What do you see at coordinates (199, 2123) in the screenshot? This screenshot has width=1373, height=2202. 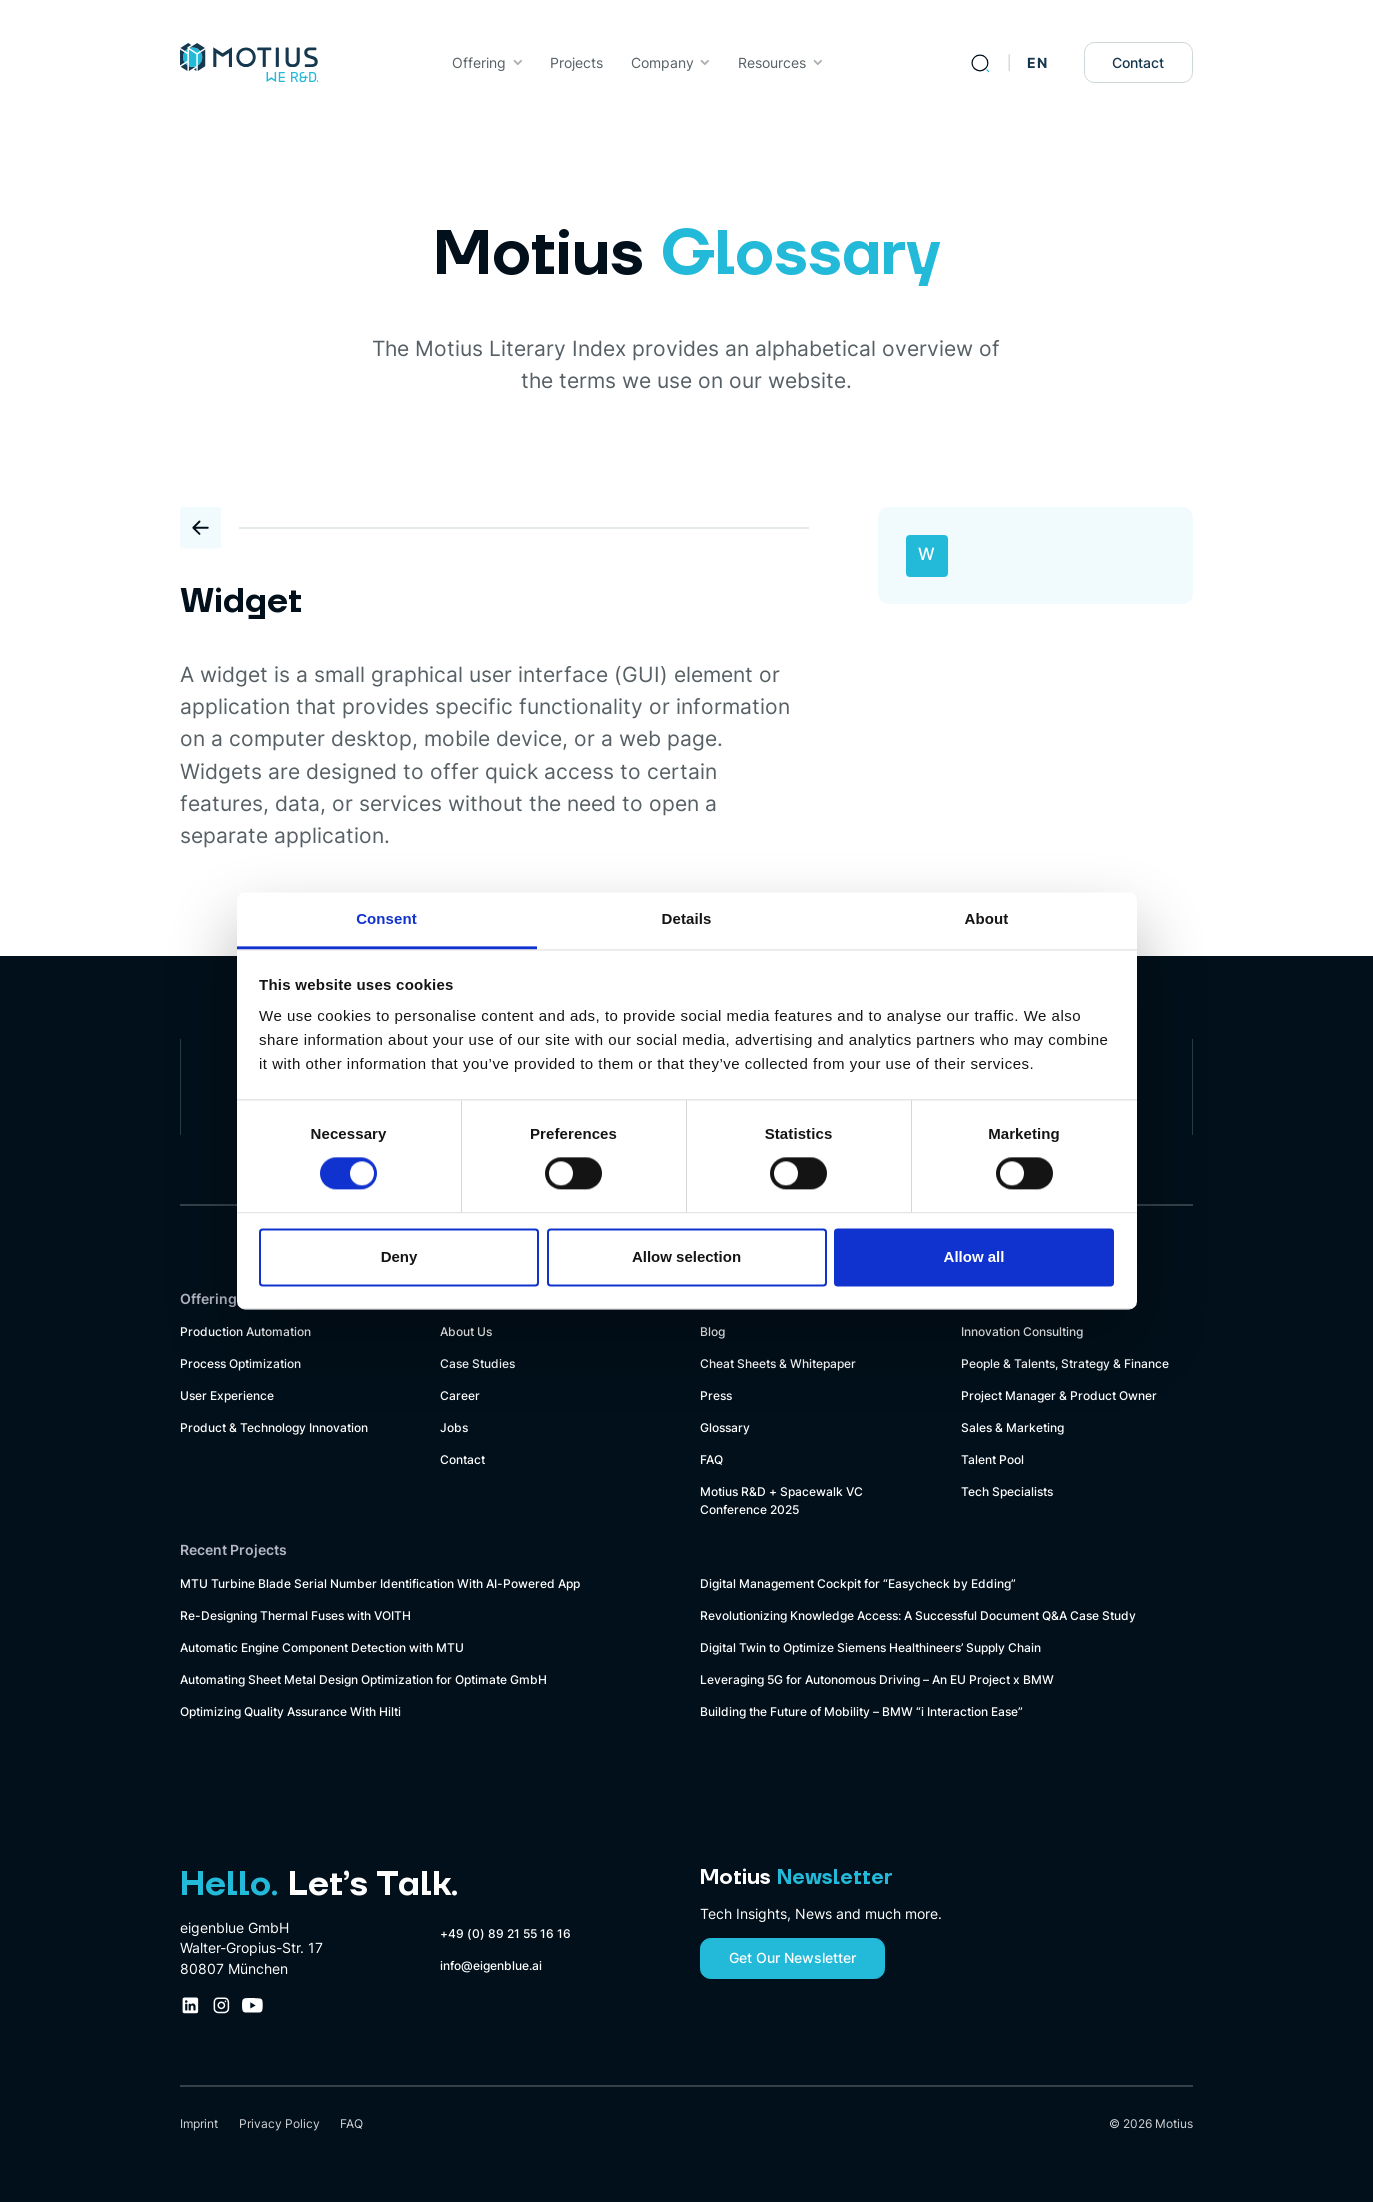 I see `Imprint` at bounding box center [199, 2123].